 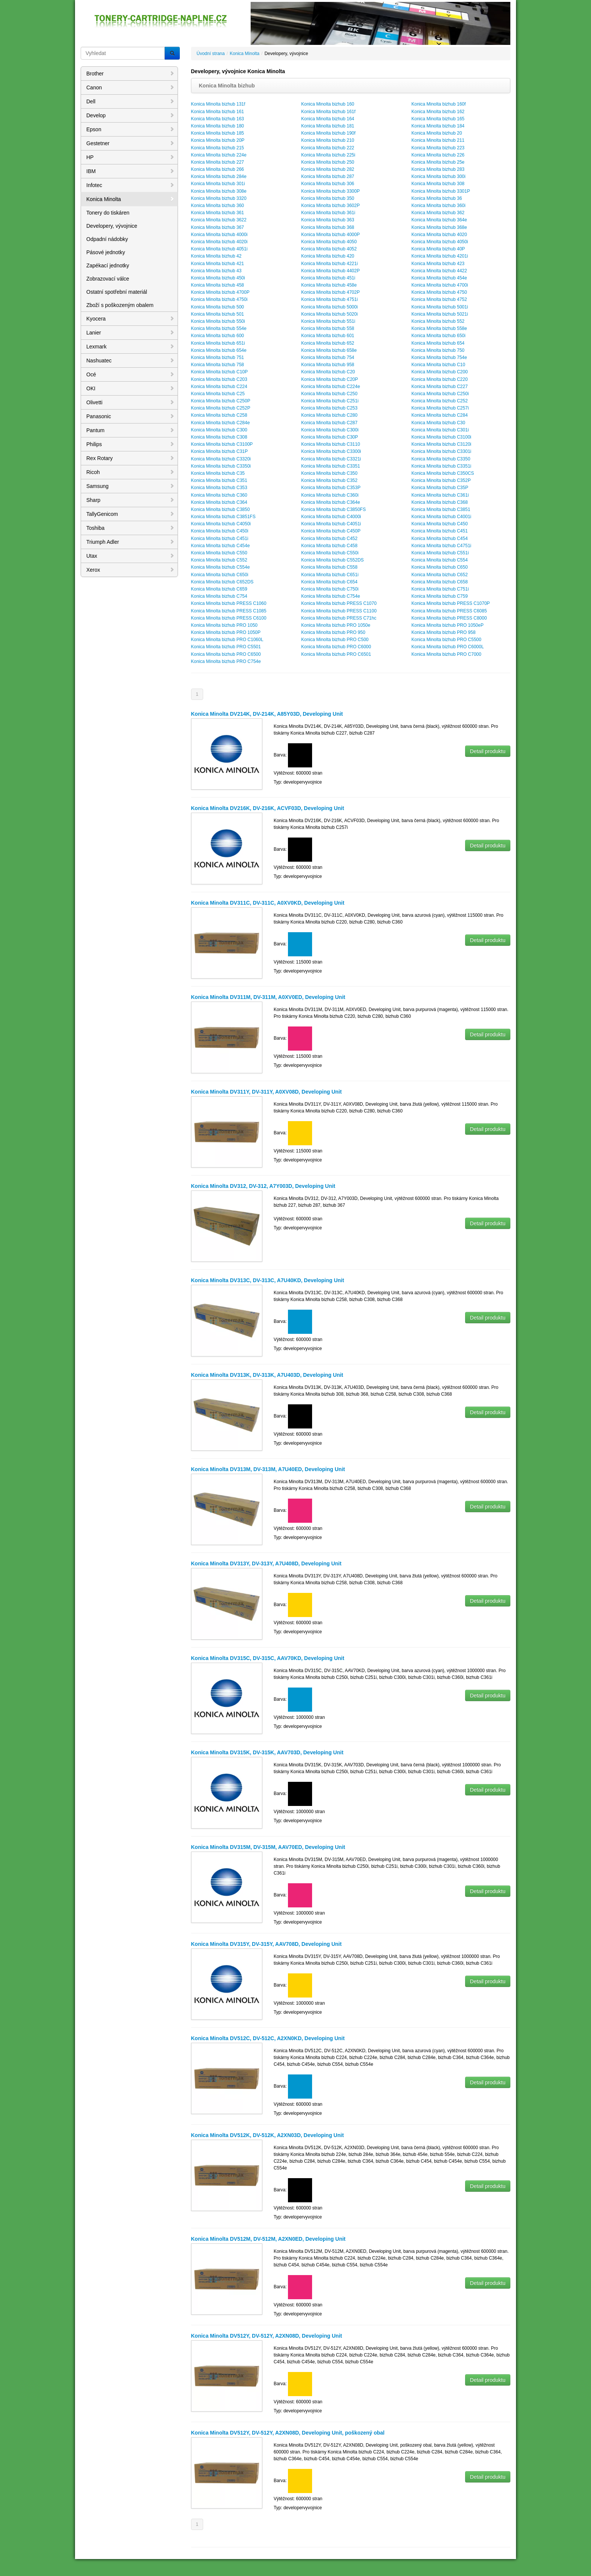 What do you see at coordinates (130, 444) in the screenshot?
I see `Philips` at bounding box center [130, 444].